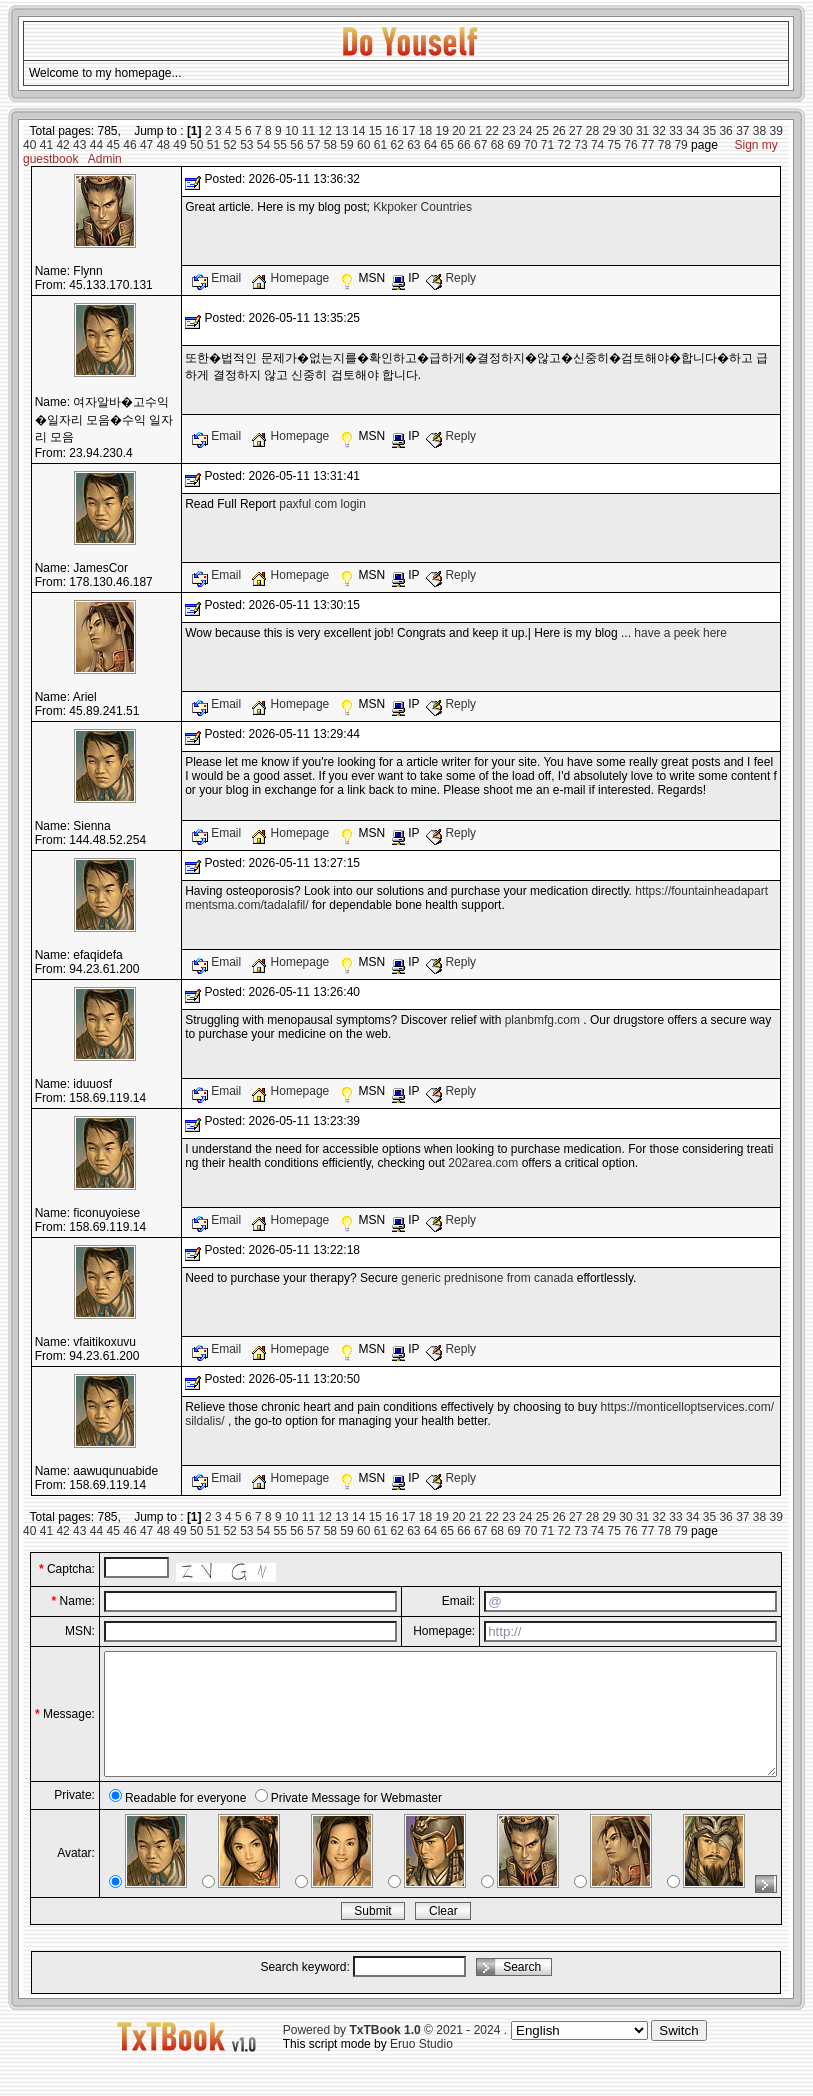 The height and width of the screenshot is (2096, 813). Describe the element at coordinates (497, 145) in the screenshot. I see `68` at that location.